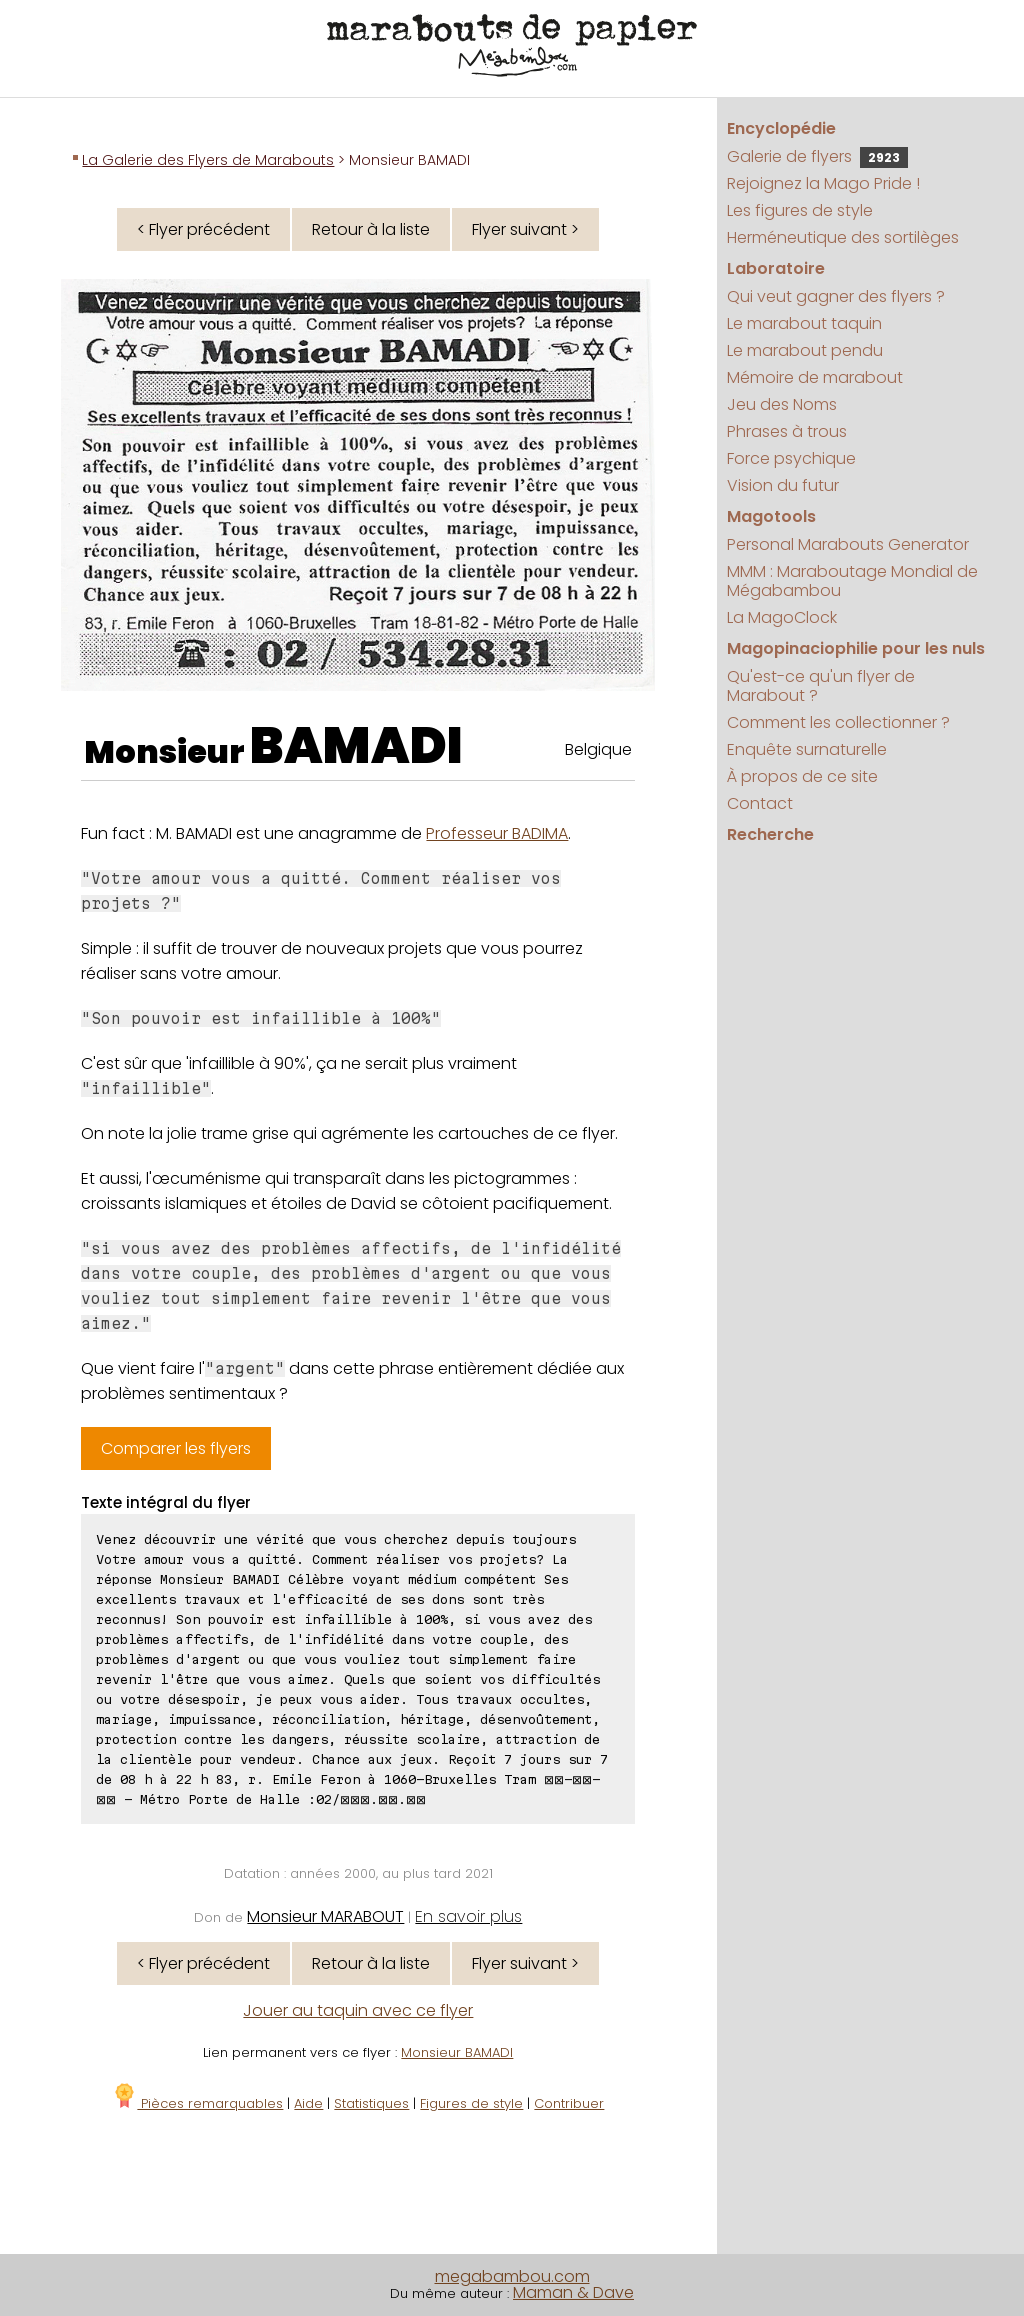  I want to click on Belgique, so click(598, 749).